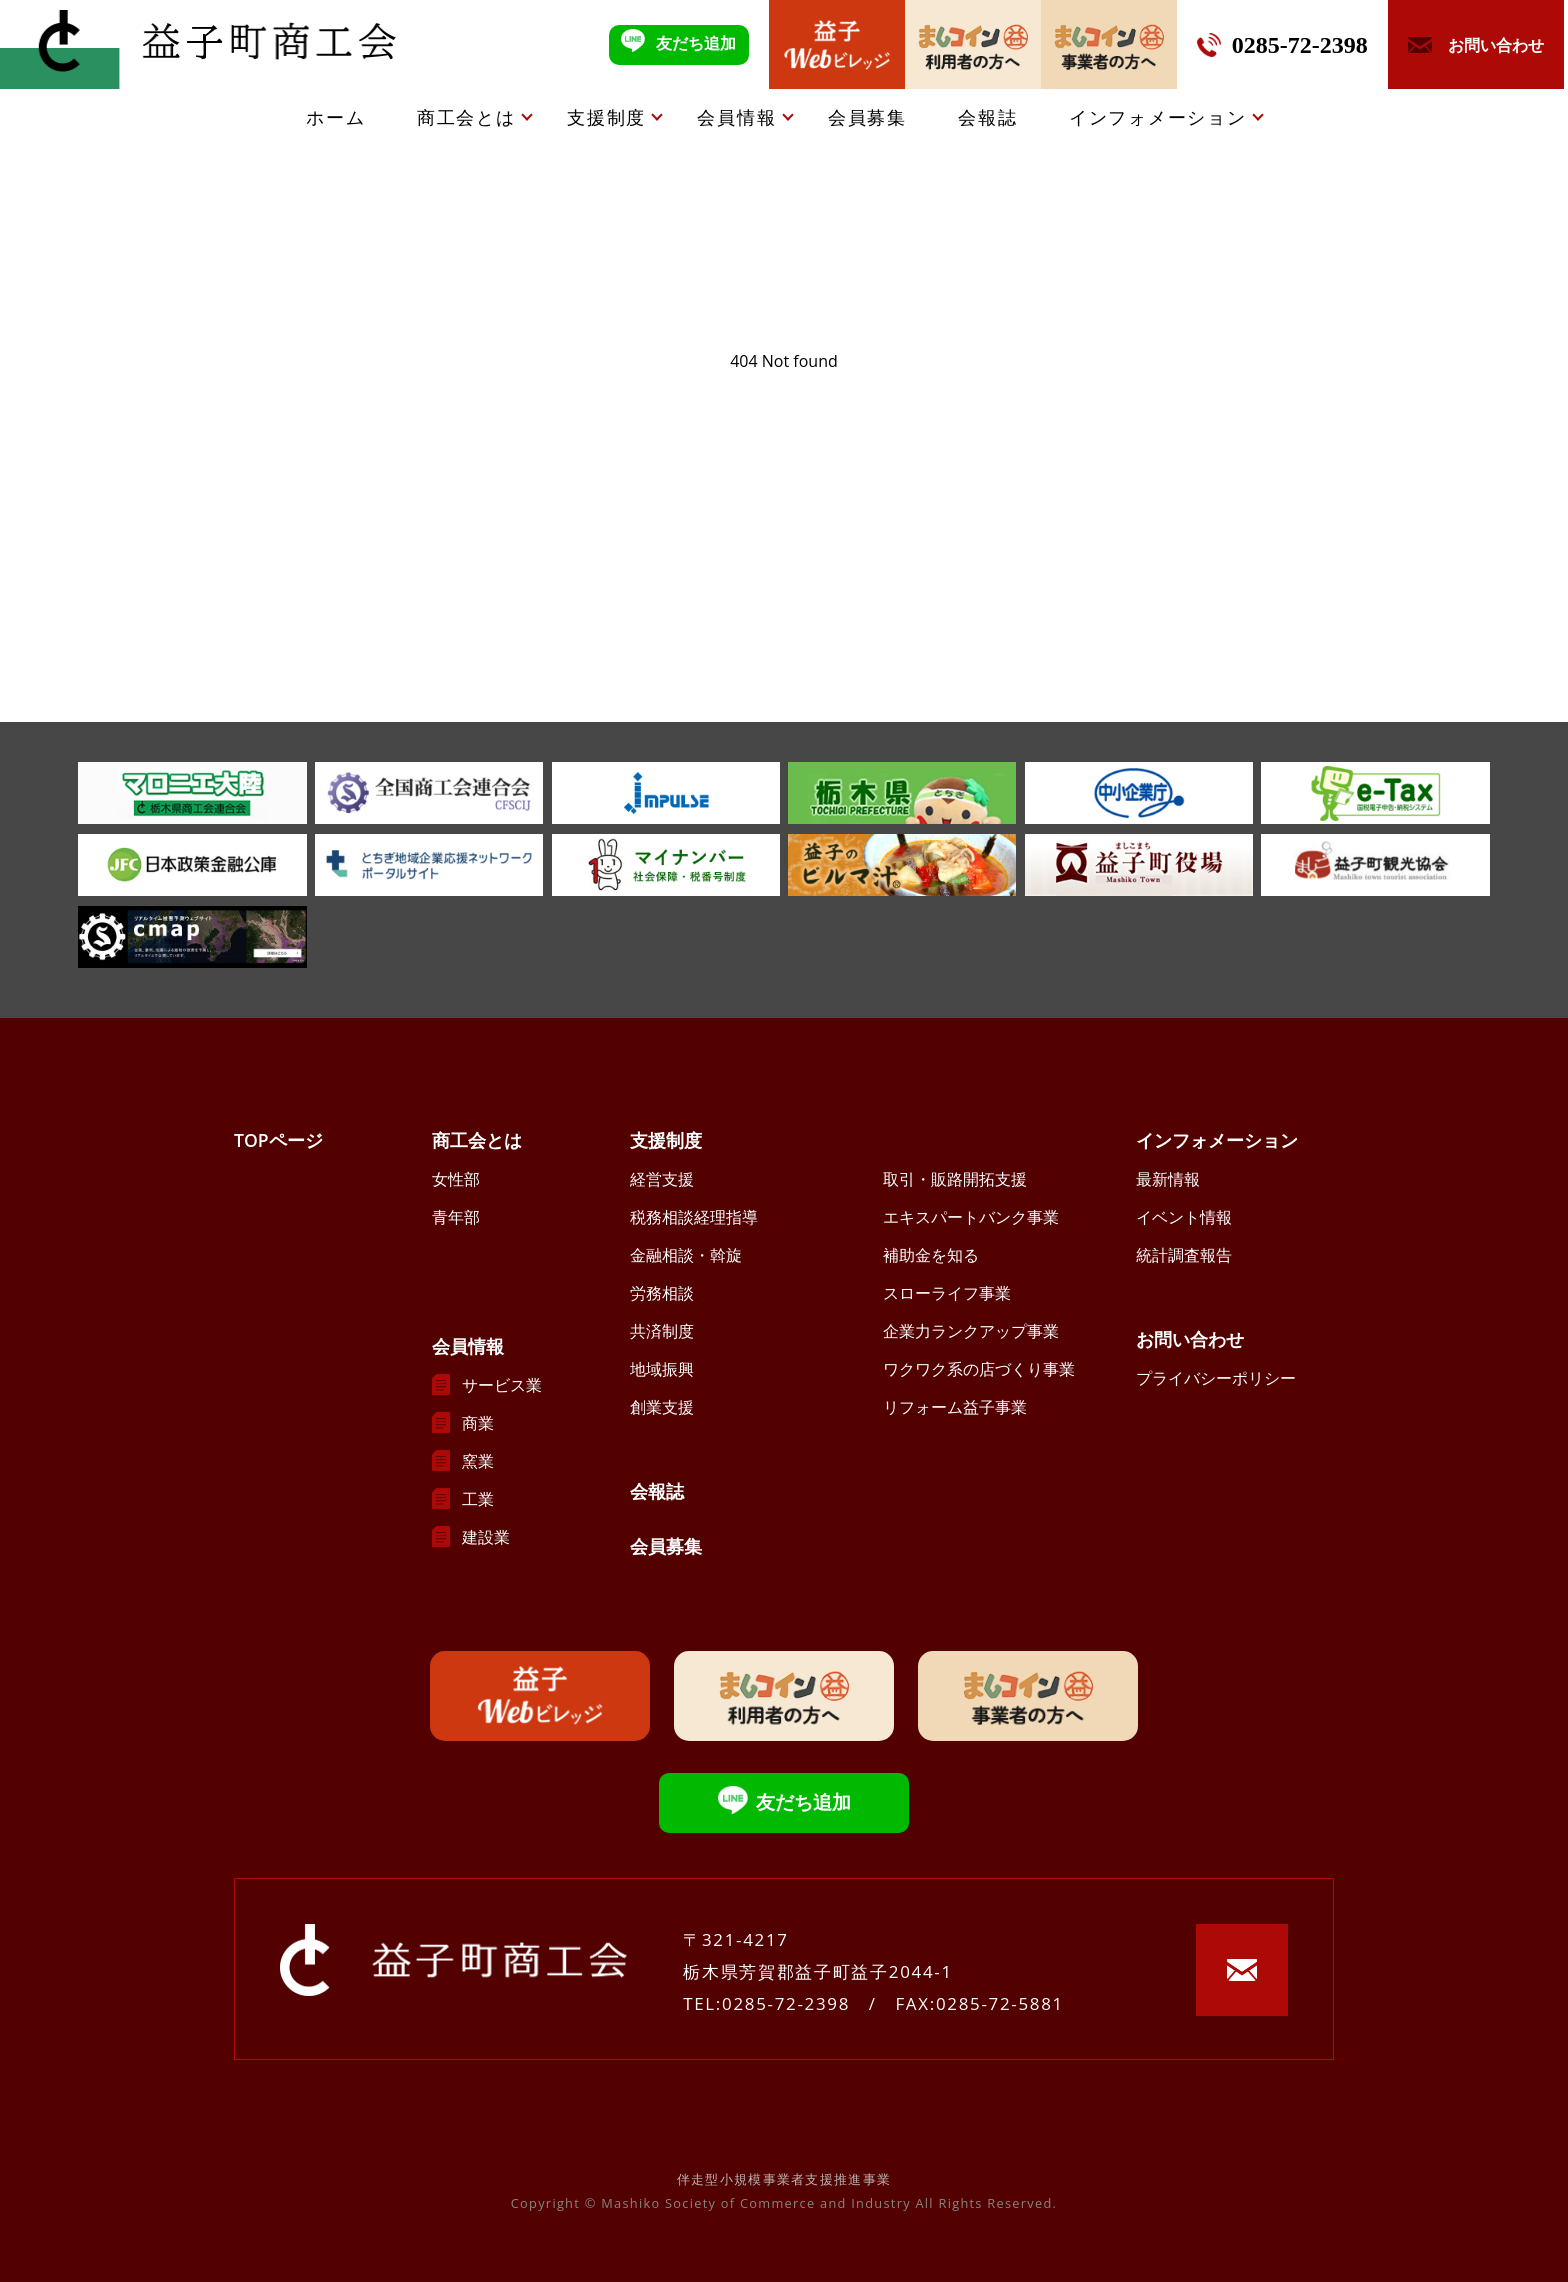 The width and height of the screenshot is (1568, 2282). I want to click on ホーム, so click(335, 117).